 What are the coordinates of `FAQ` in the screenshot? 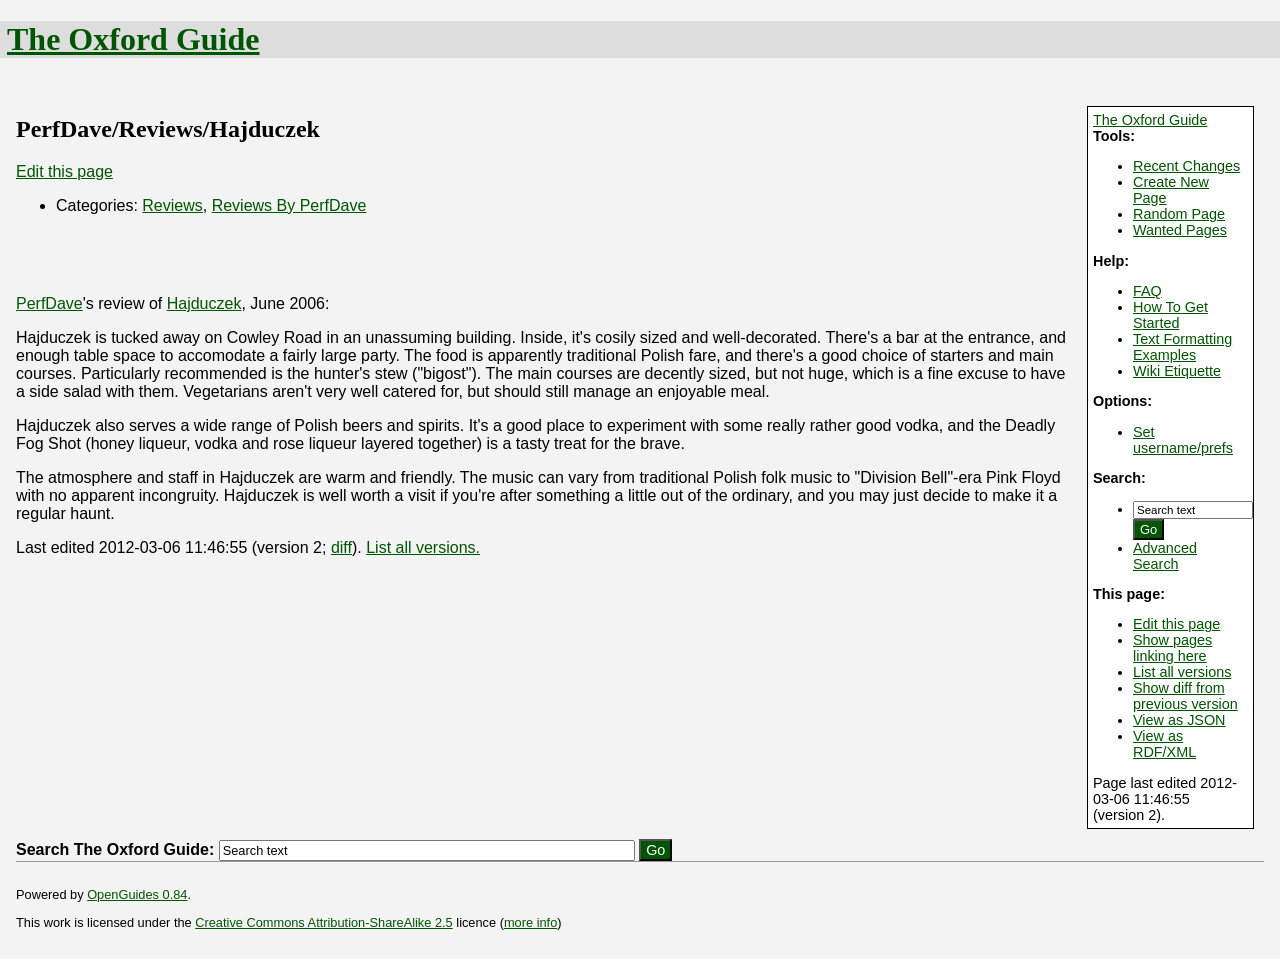 It's located at (1147, 291).